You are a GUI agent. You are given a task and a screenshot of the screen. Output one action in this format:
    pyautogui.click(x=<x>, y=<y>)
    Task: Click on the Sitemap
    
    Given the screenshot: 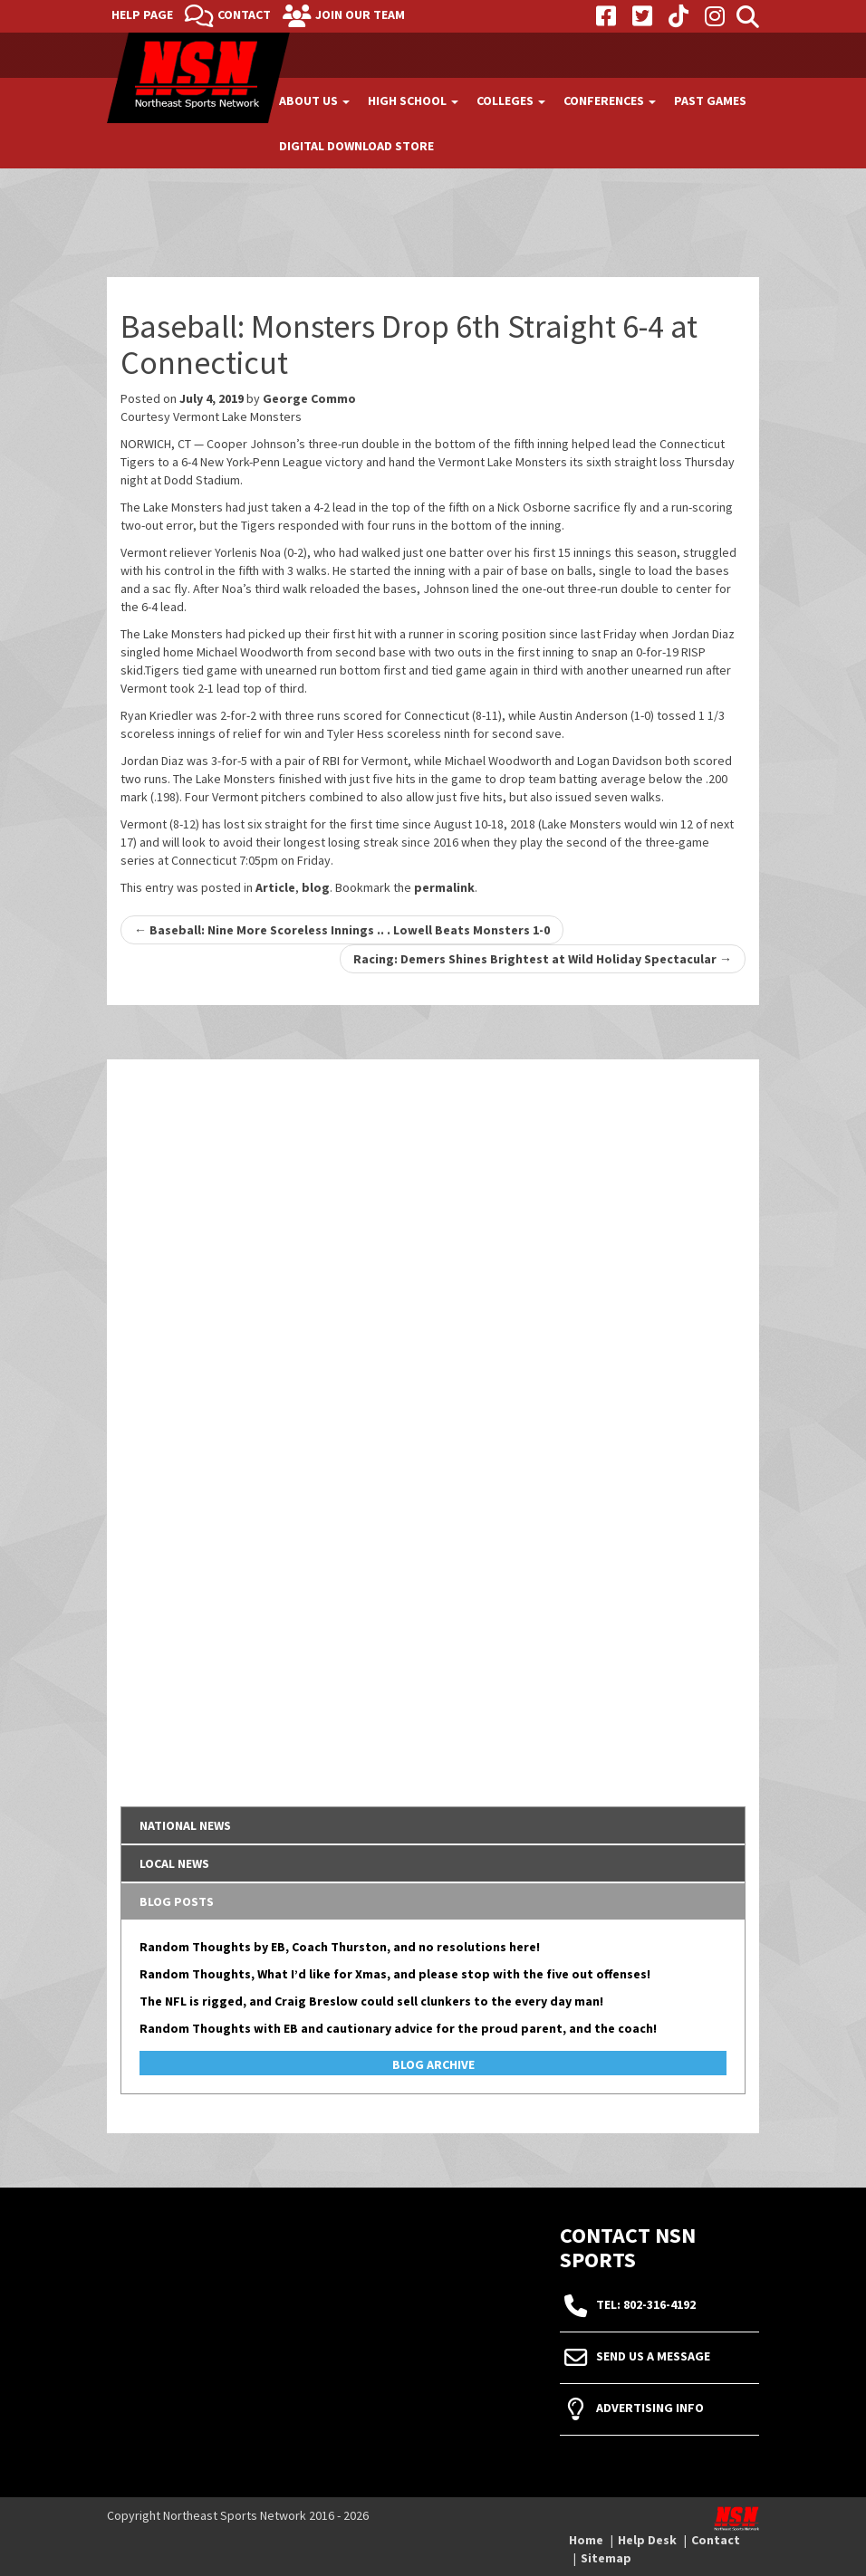 What is the action you would take?
    pyautogui.click(x=606, y=2558)
    